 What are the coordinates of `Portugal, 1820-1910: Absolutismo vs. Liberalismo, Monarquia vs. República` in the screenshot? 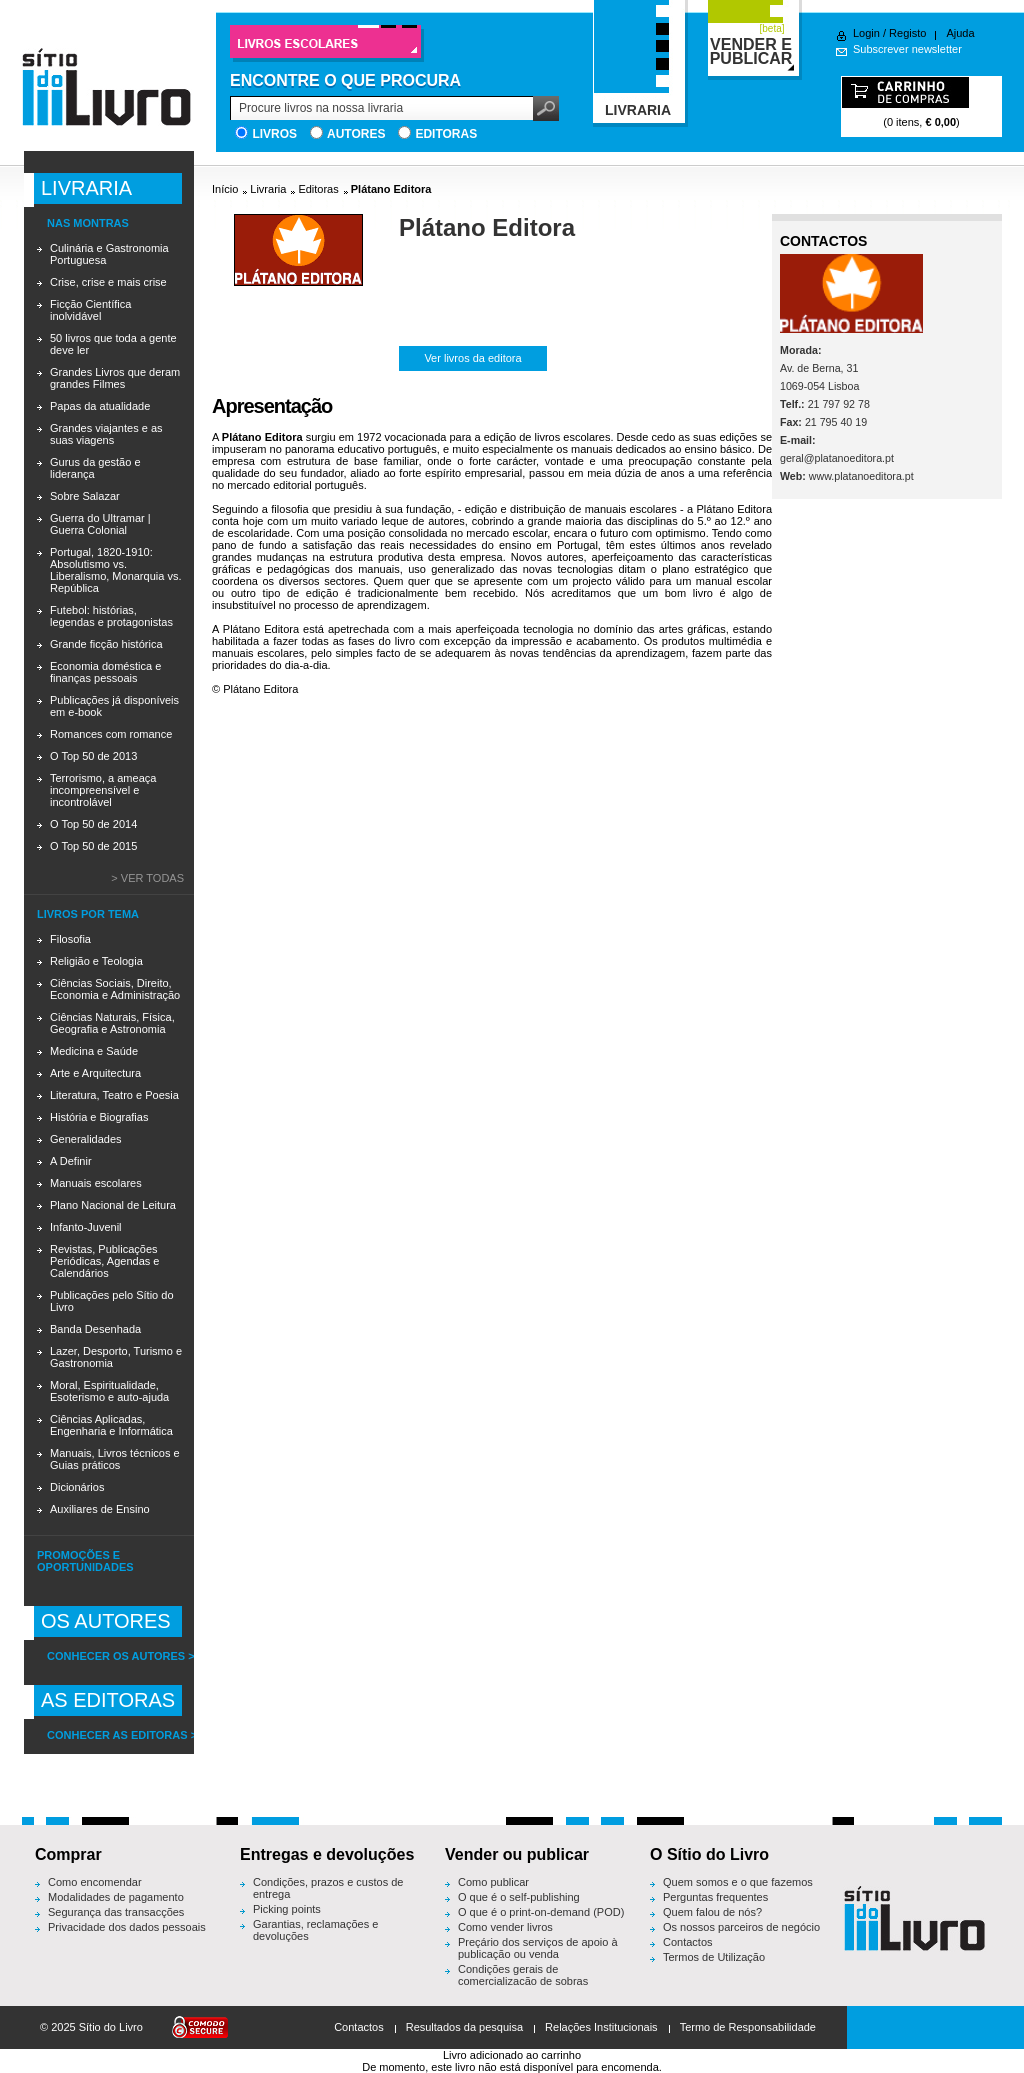 It's located at (115, 570).